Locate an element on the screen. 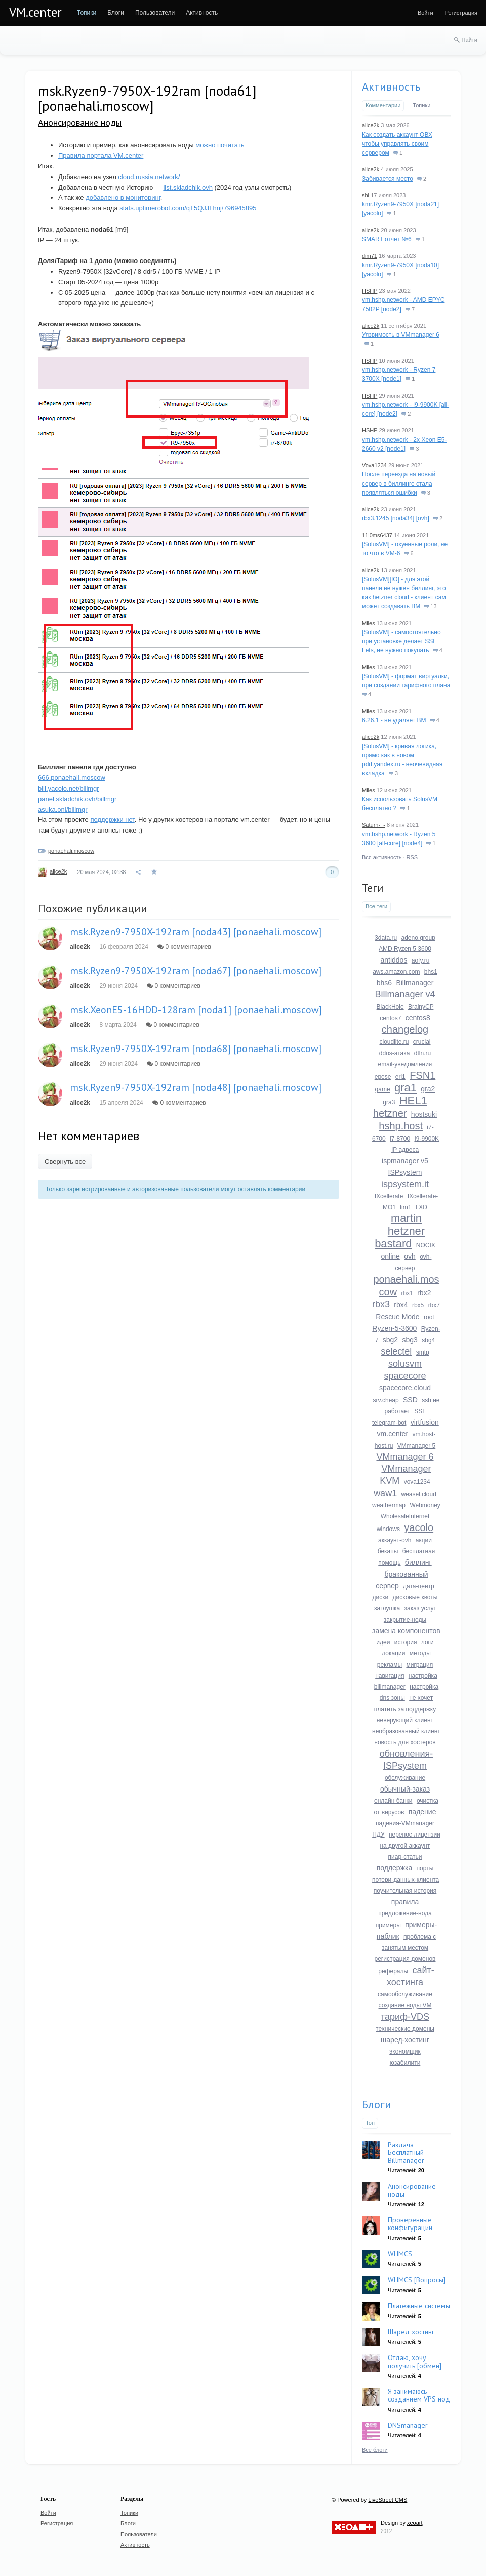 The image size is (486, 2576). VMmanager 6 is located at coordinates (404, 1457).